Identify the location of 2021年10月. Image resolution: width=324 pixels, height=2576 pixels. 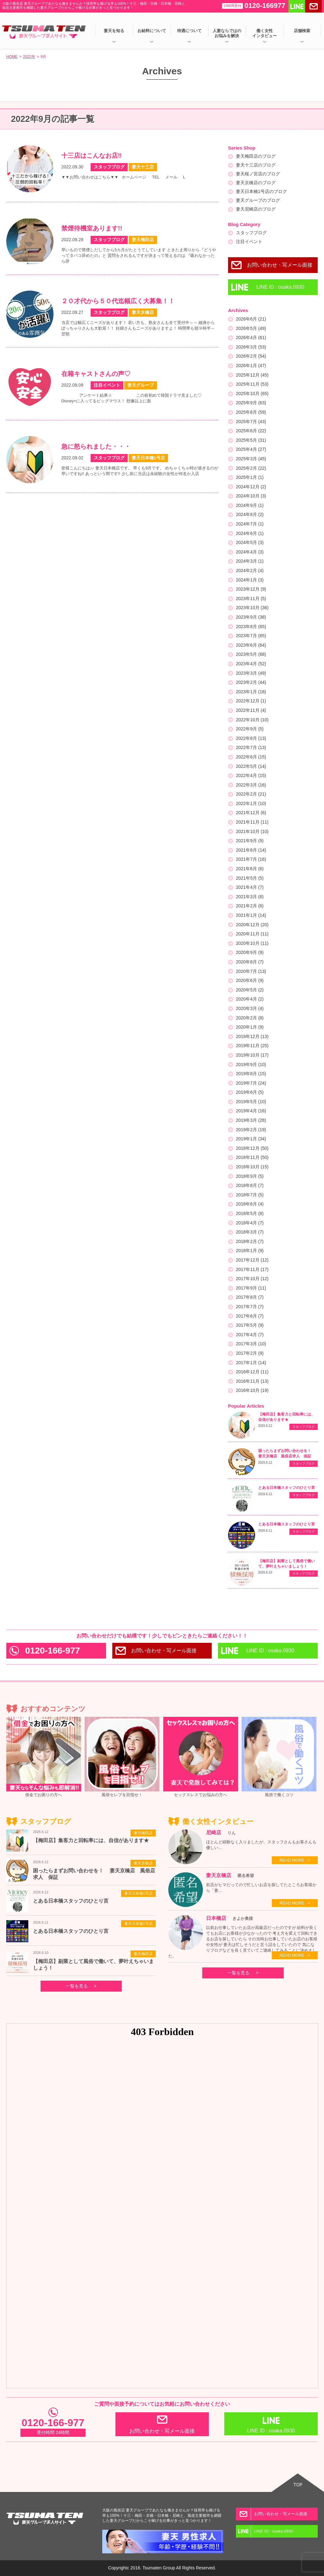
(252, 831).